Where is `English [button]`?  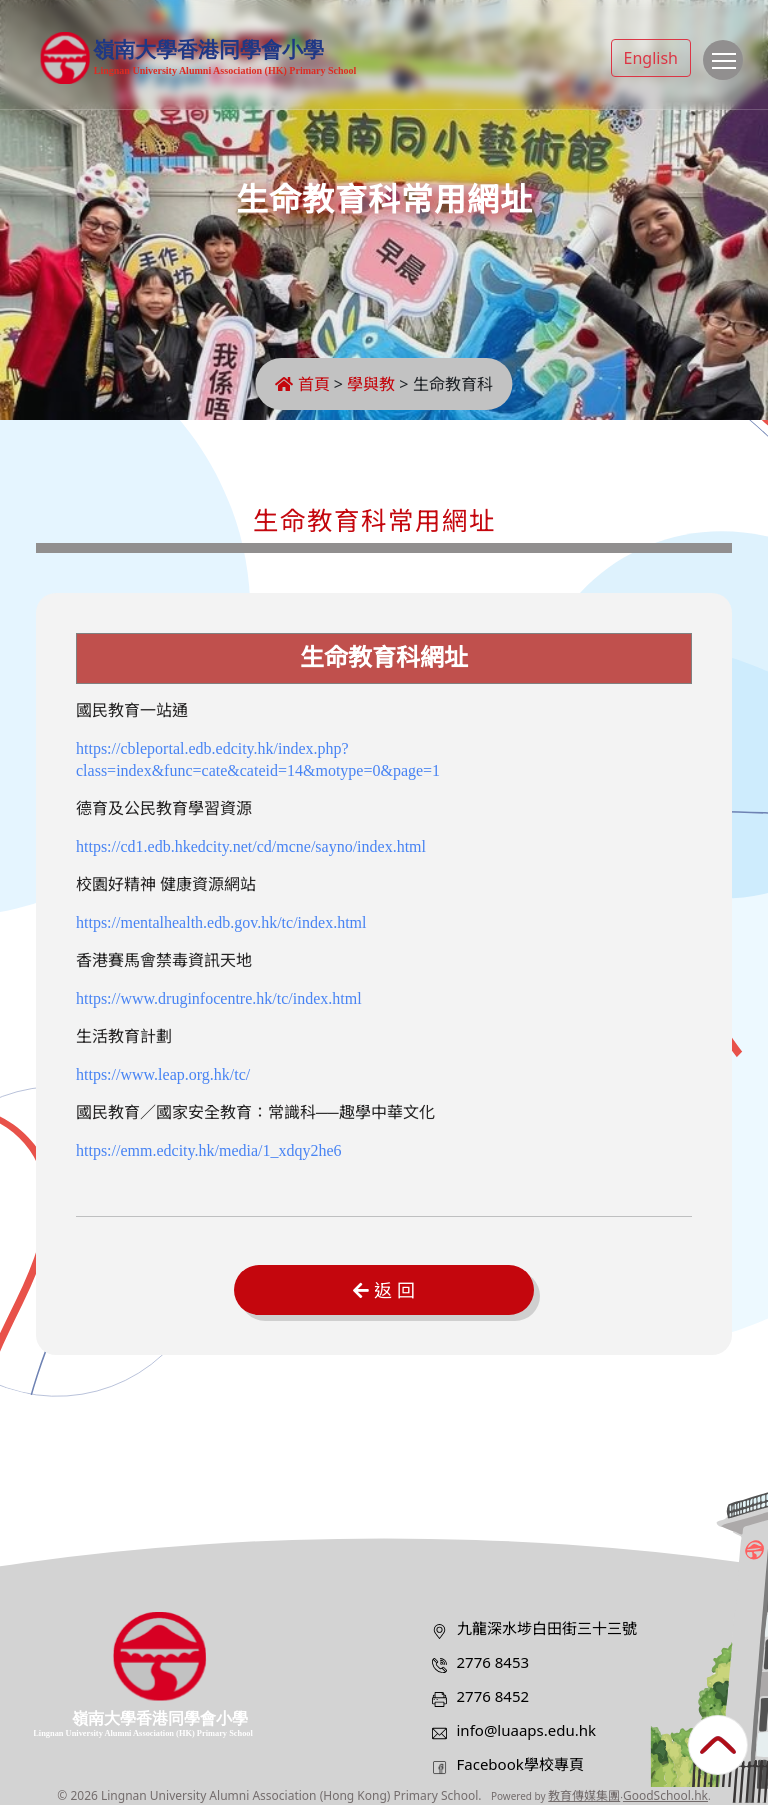
English [button] is located at coordinates (651, 58).